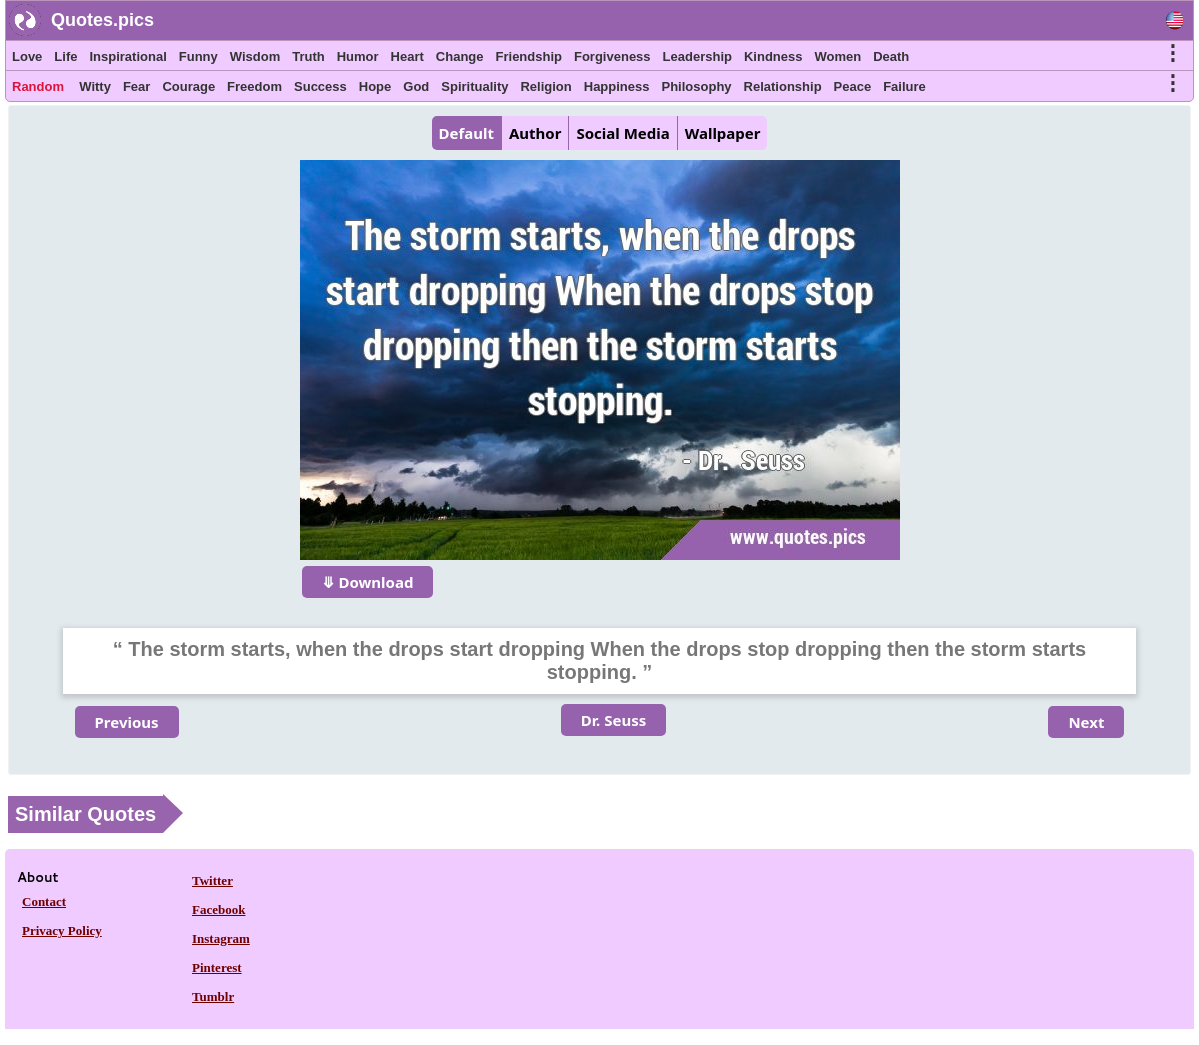 The image size is (1199, 1045). I want to click on Change, so click(460, 56).